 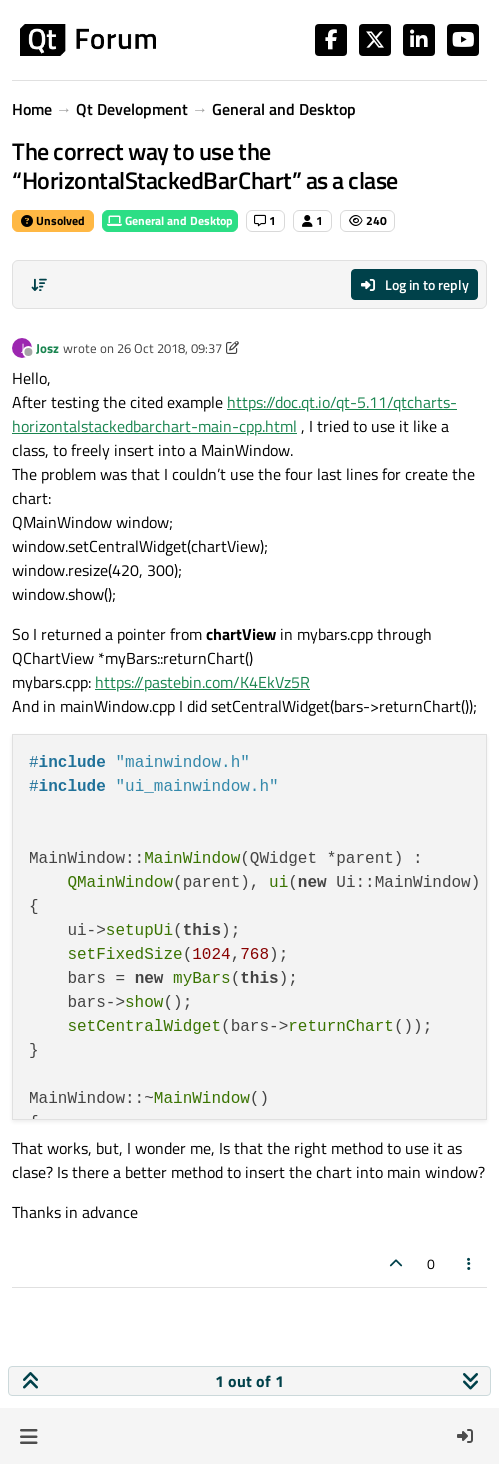 I want to click on 26 Oct 2018, 09:37, so click(x=169, y=348).